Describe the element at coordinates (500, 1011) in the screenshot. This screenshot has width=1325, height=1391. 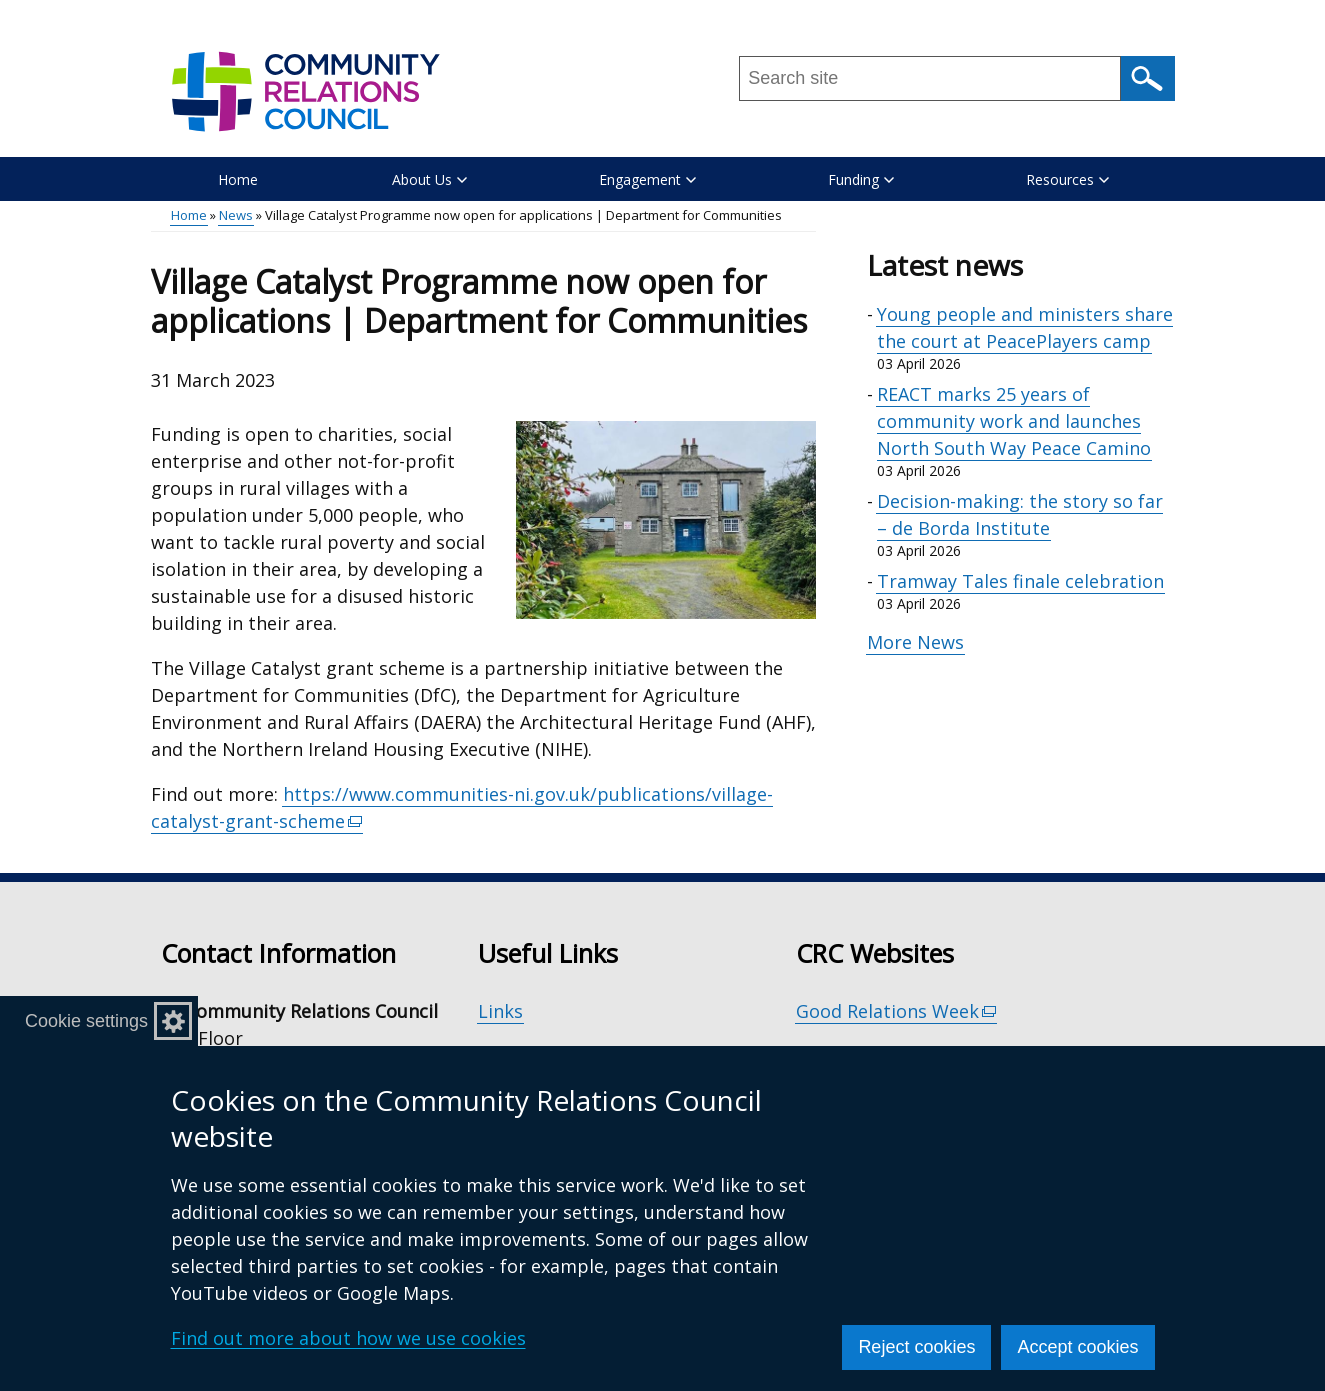
I see `Links` at that location.